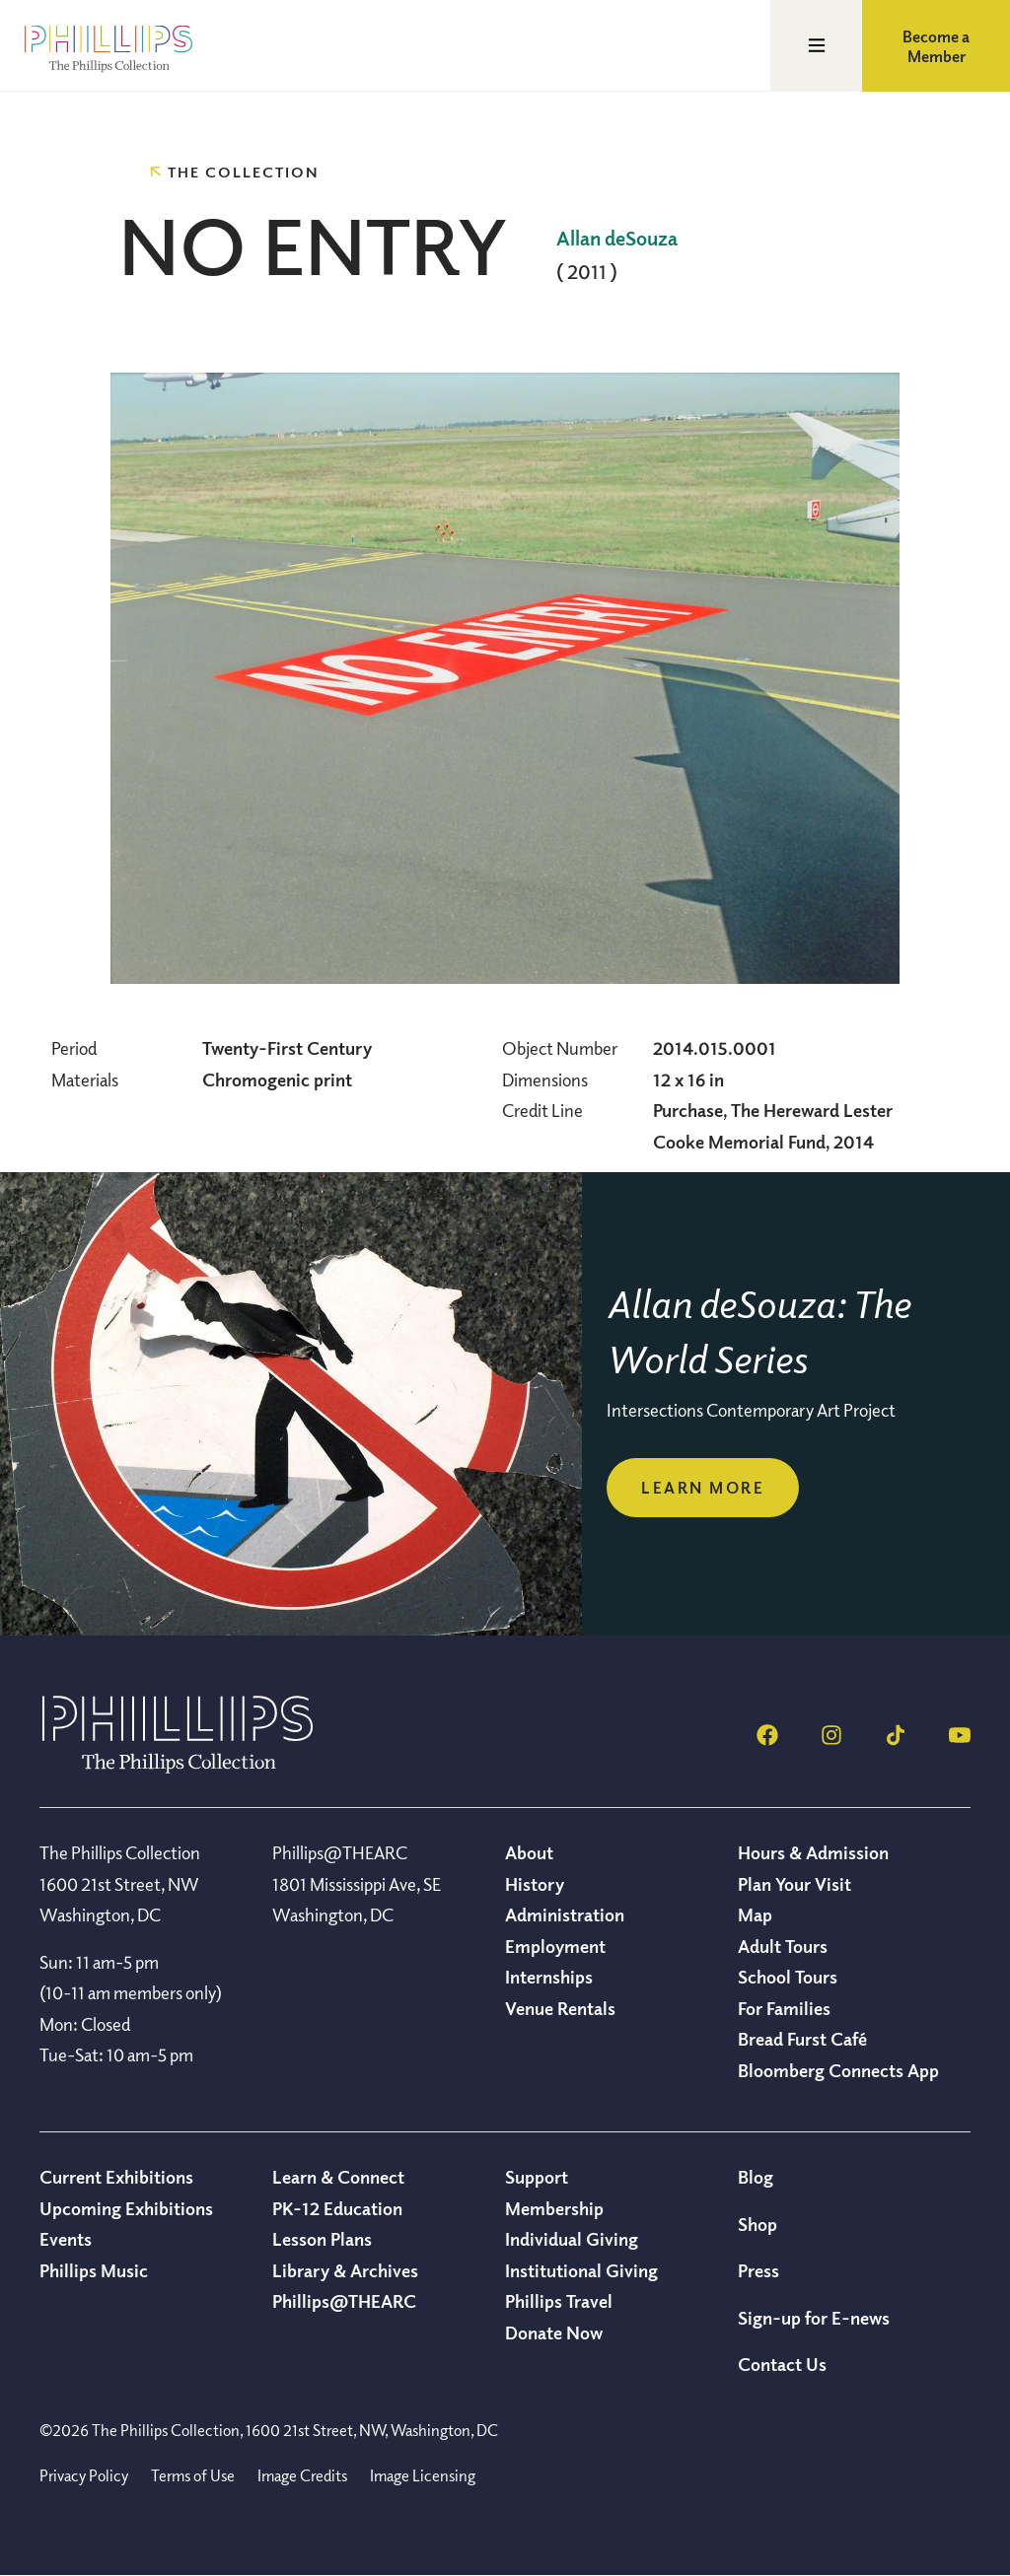 Image resolution: width=1010 pixels, height=2576 pixels. What do you see at coordinates (555, 1946) in the screenshot?
I see `Employment` at bounding box center [555, 1946].